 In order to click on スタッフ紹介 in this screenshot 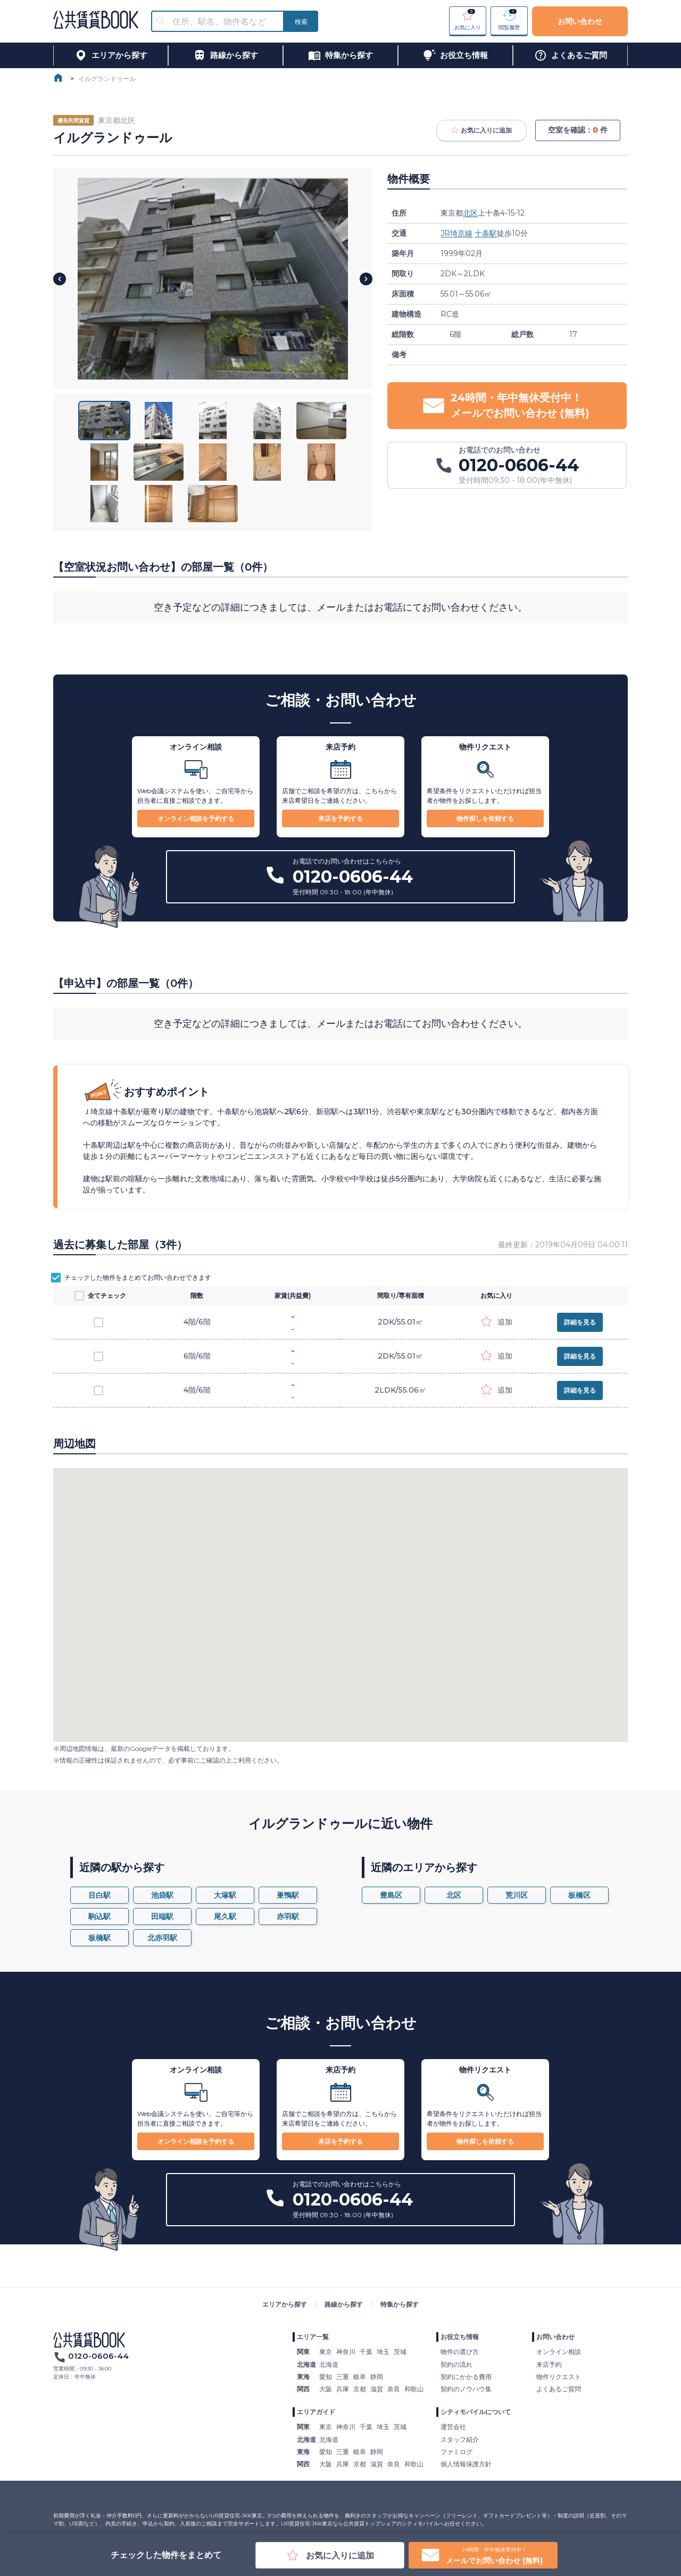, I will do `click(460, 2439)`.